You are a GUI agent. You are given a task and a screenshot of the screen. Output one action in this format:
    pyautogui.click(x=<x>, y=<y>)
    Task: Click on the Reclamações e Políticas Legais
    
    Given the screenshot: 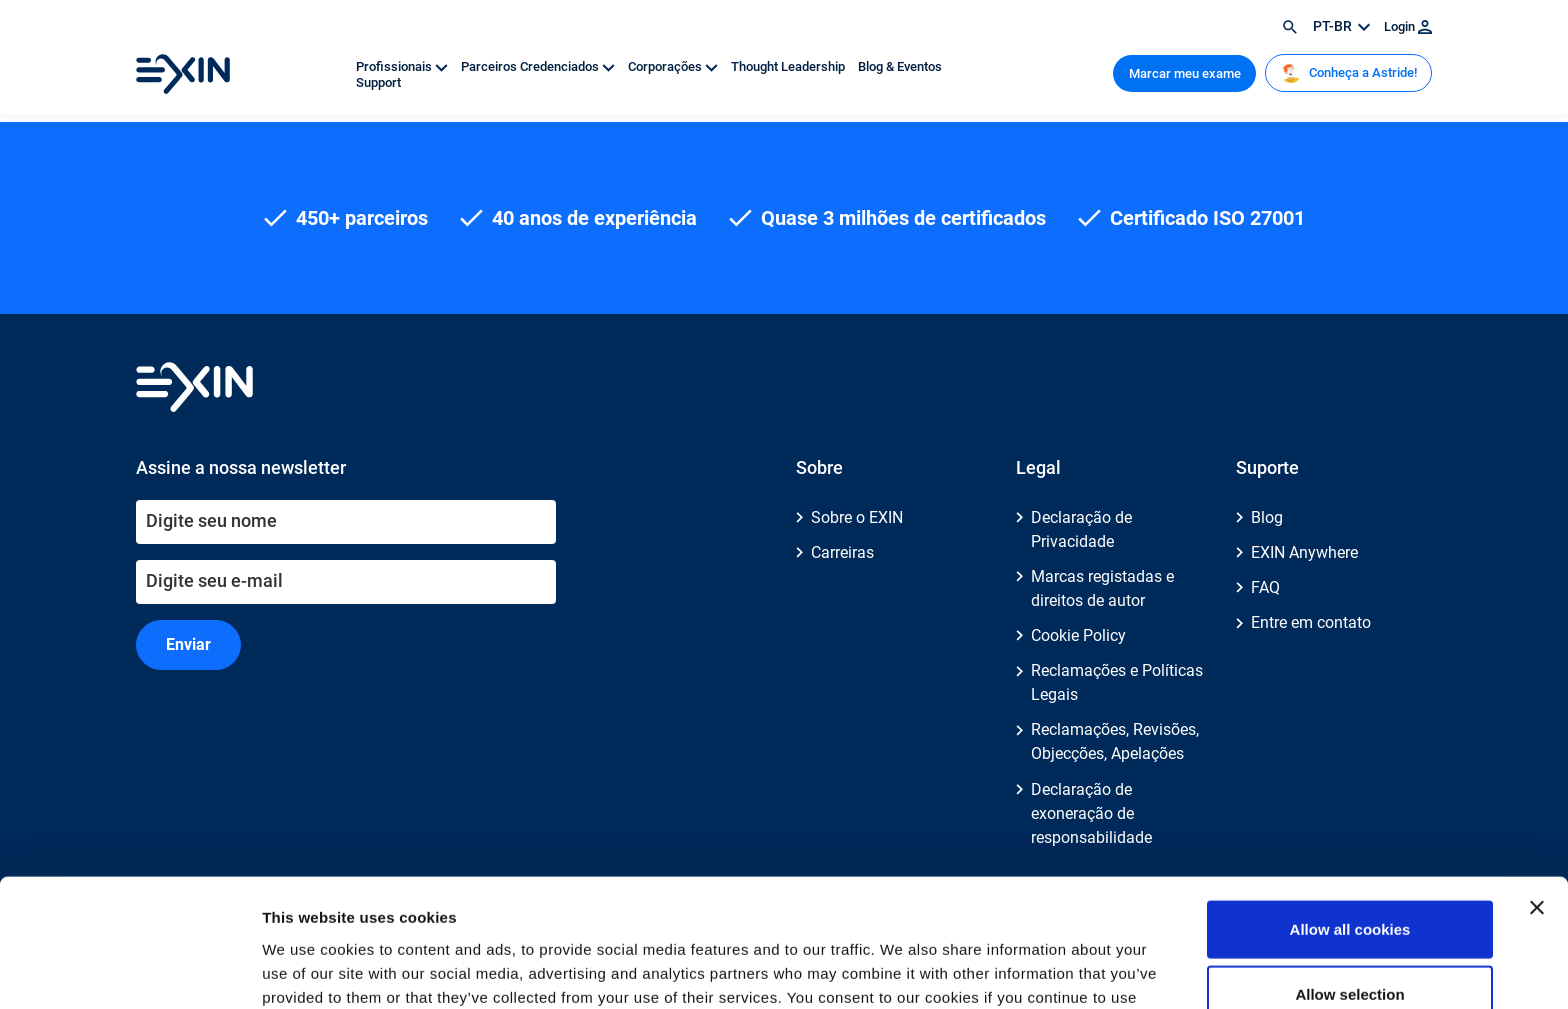 What is the action you would take?
    pyautogui.click(x=1117, y=682)
    